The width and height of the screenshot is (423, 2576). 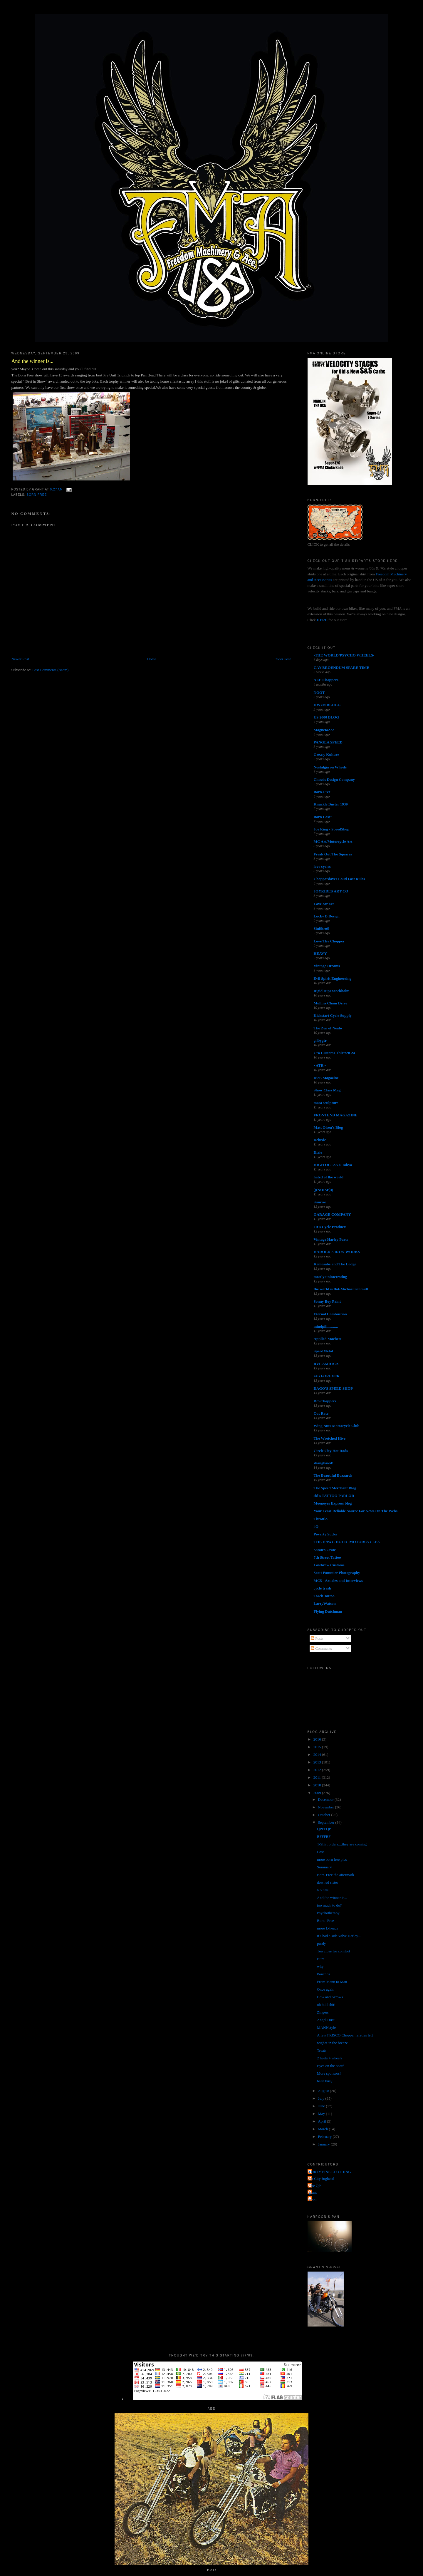 I want to click on RVL AMR1CA, so click(x=326, y=1363).